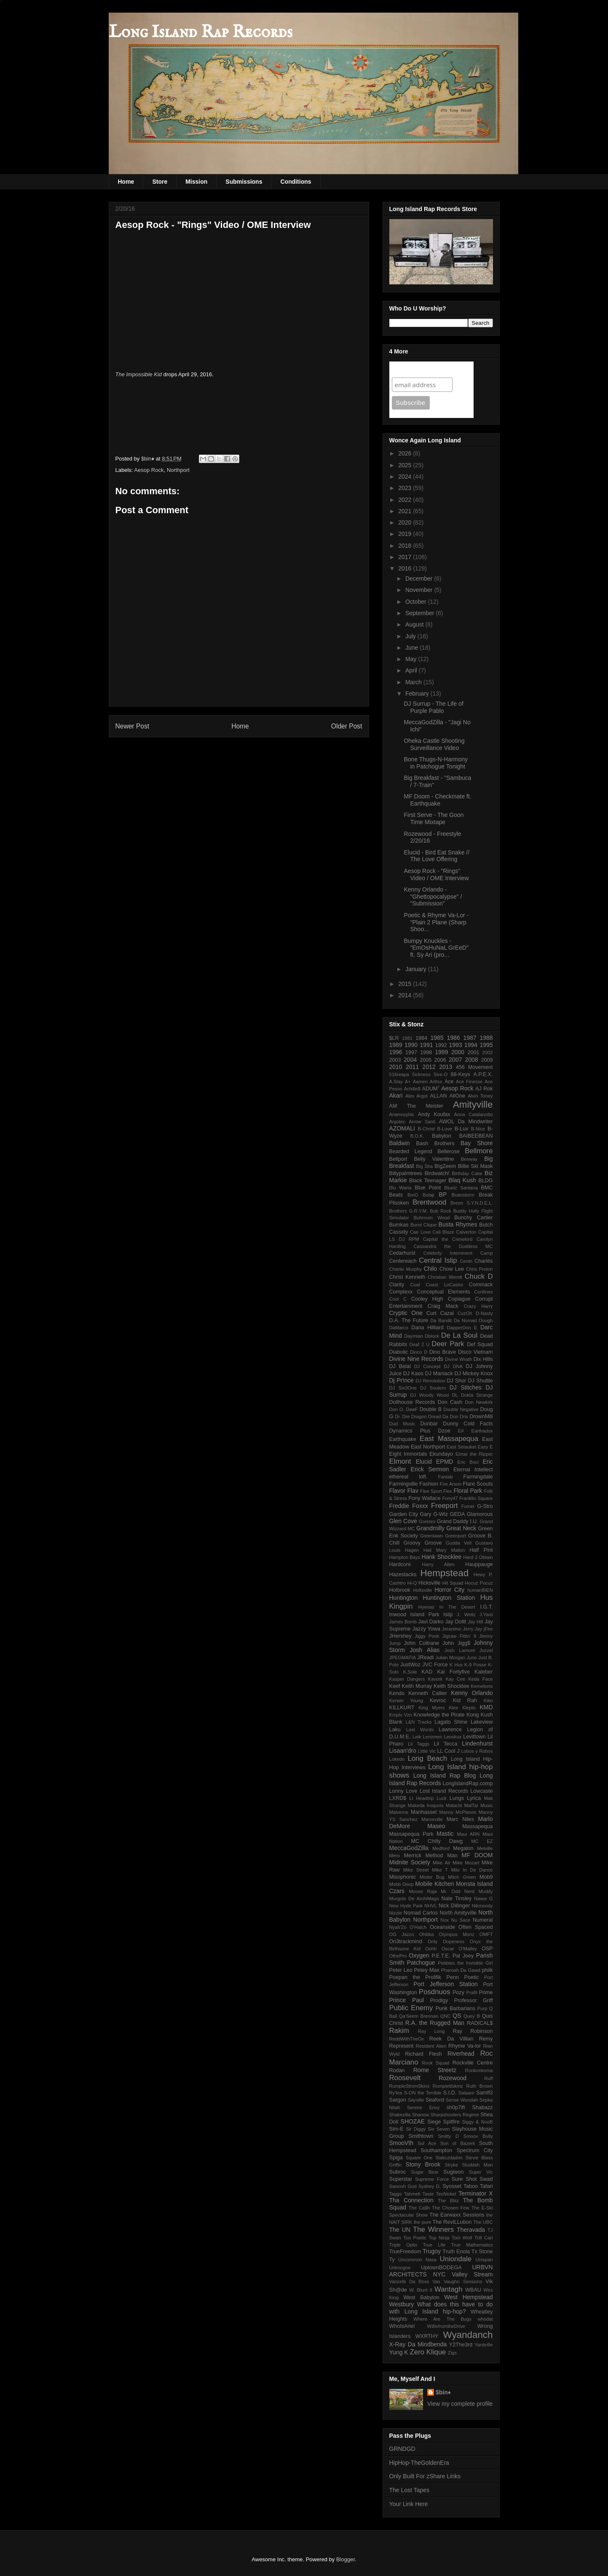 This screenshot has width=608, height=2576. What do you see at coordinates (475, 1664) in the screenshot?
I see `K-9 Posse` at bounding box center [475, 1664].